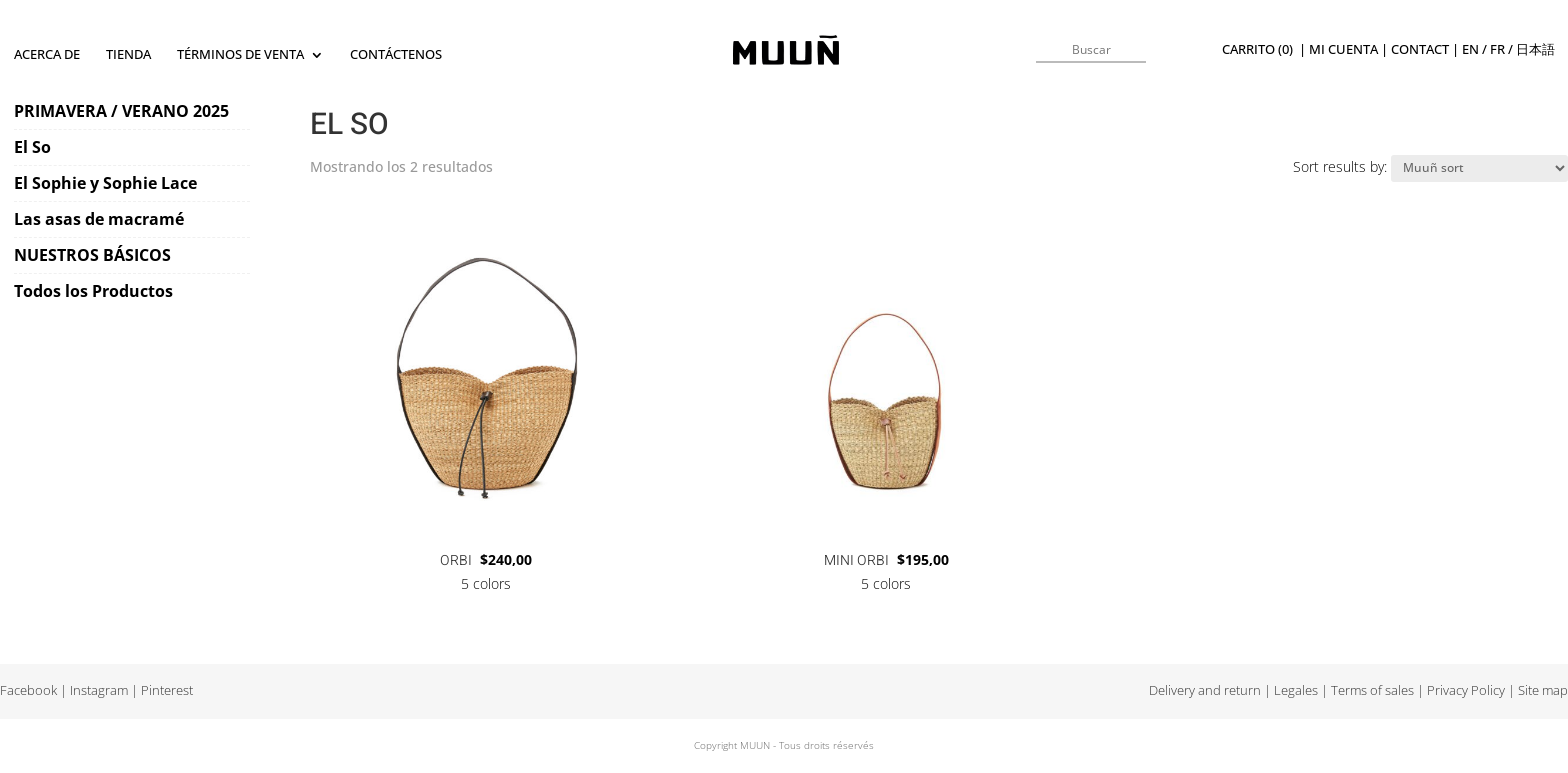 The width and height of the screenshot is (1568, 773). I want to click on Facebook, so click(28, 690).